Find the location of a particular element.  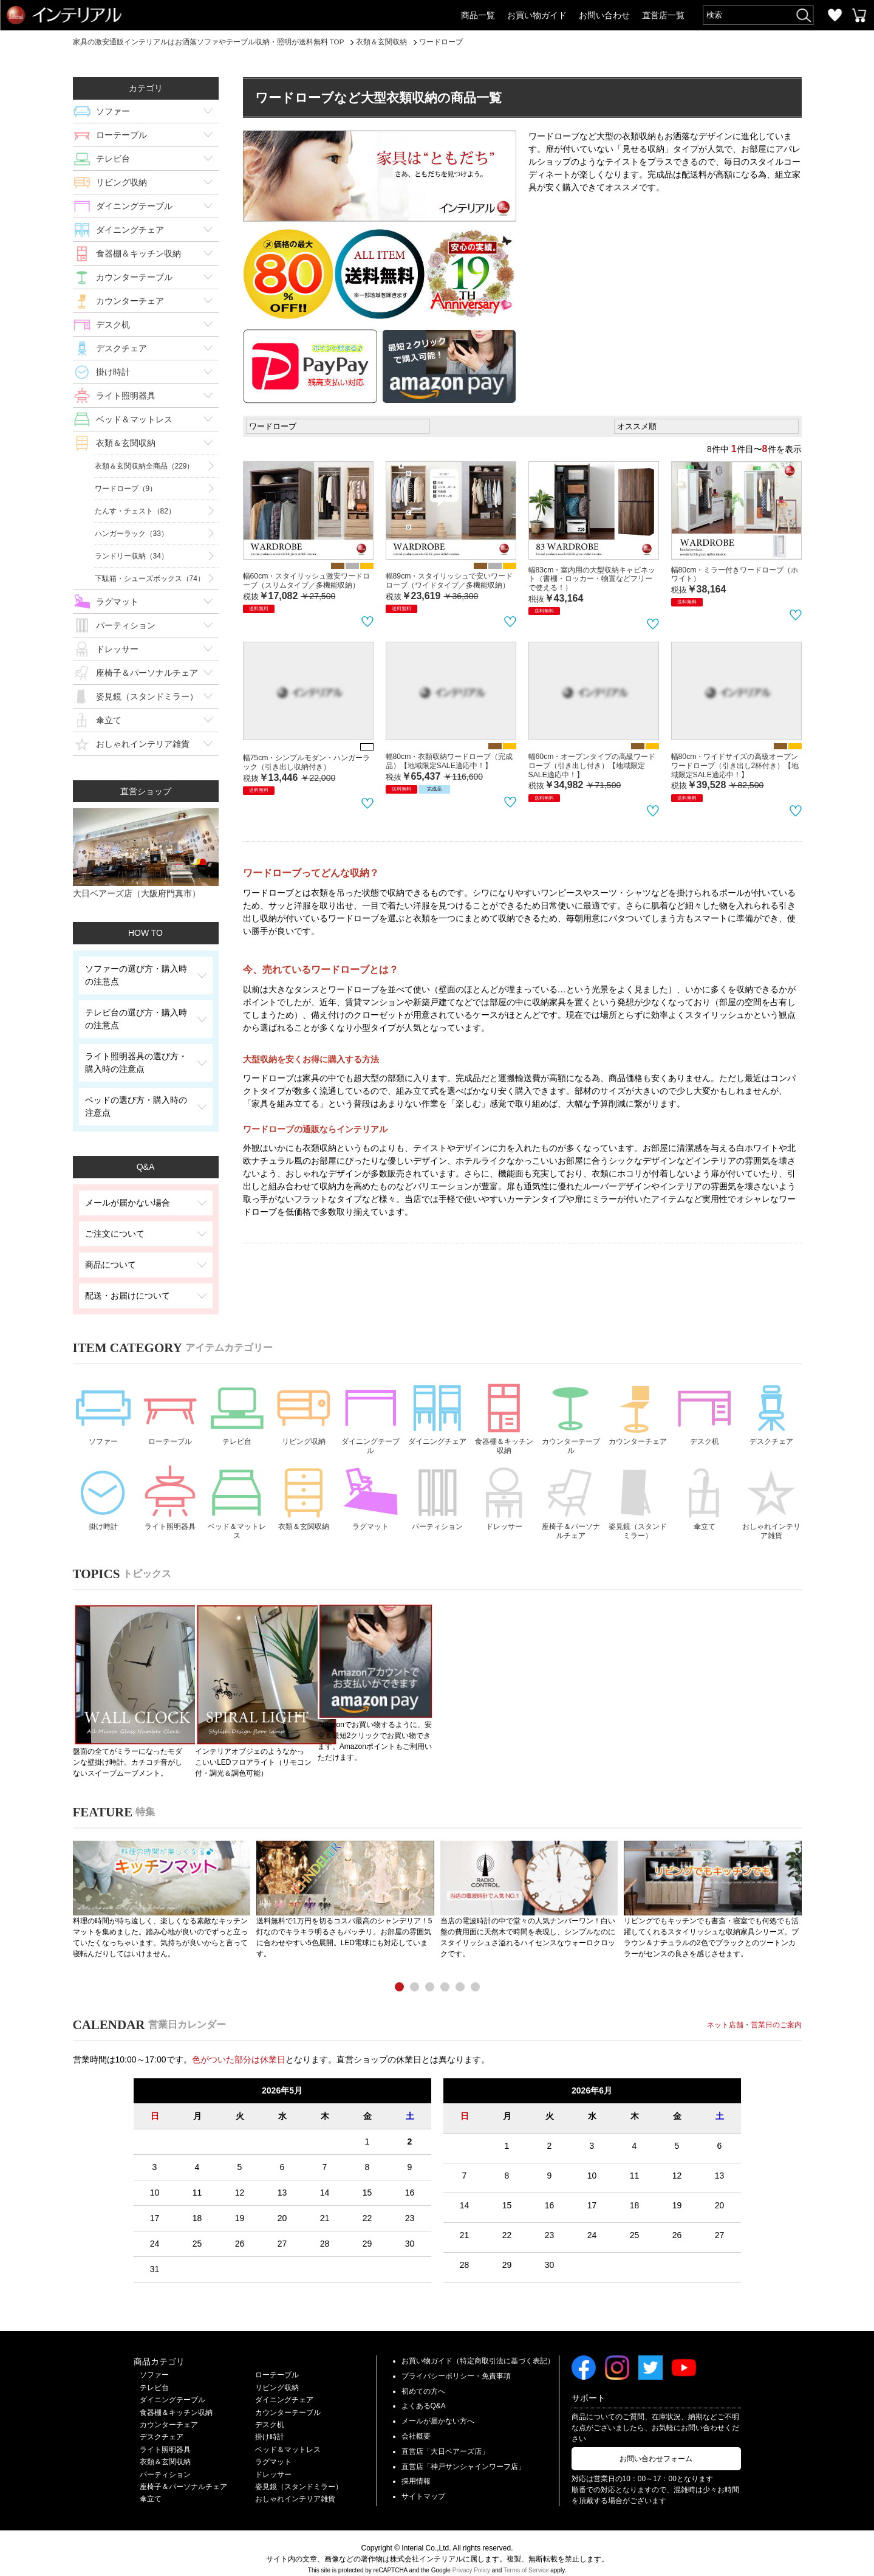

ソファー is located at coordinates (113, 111).